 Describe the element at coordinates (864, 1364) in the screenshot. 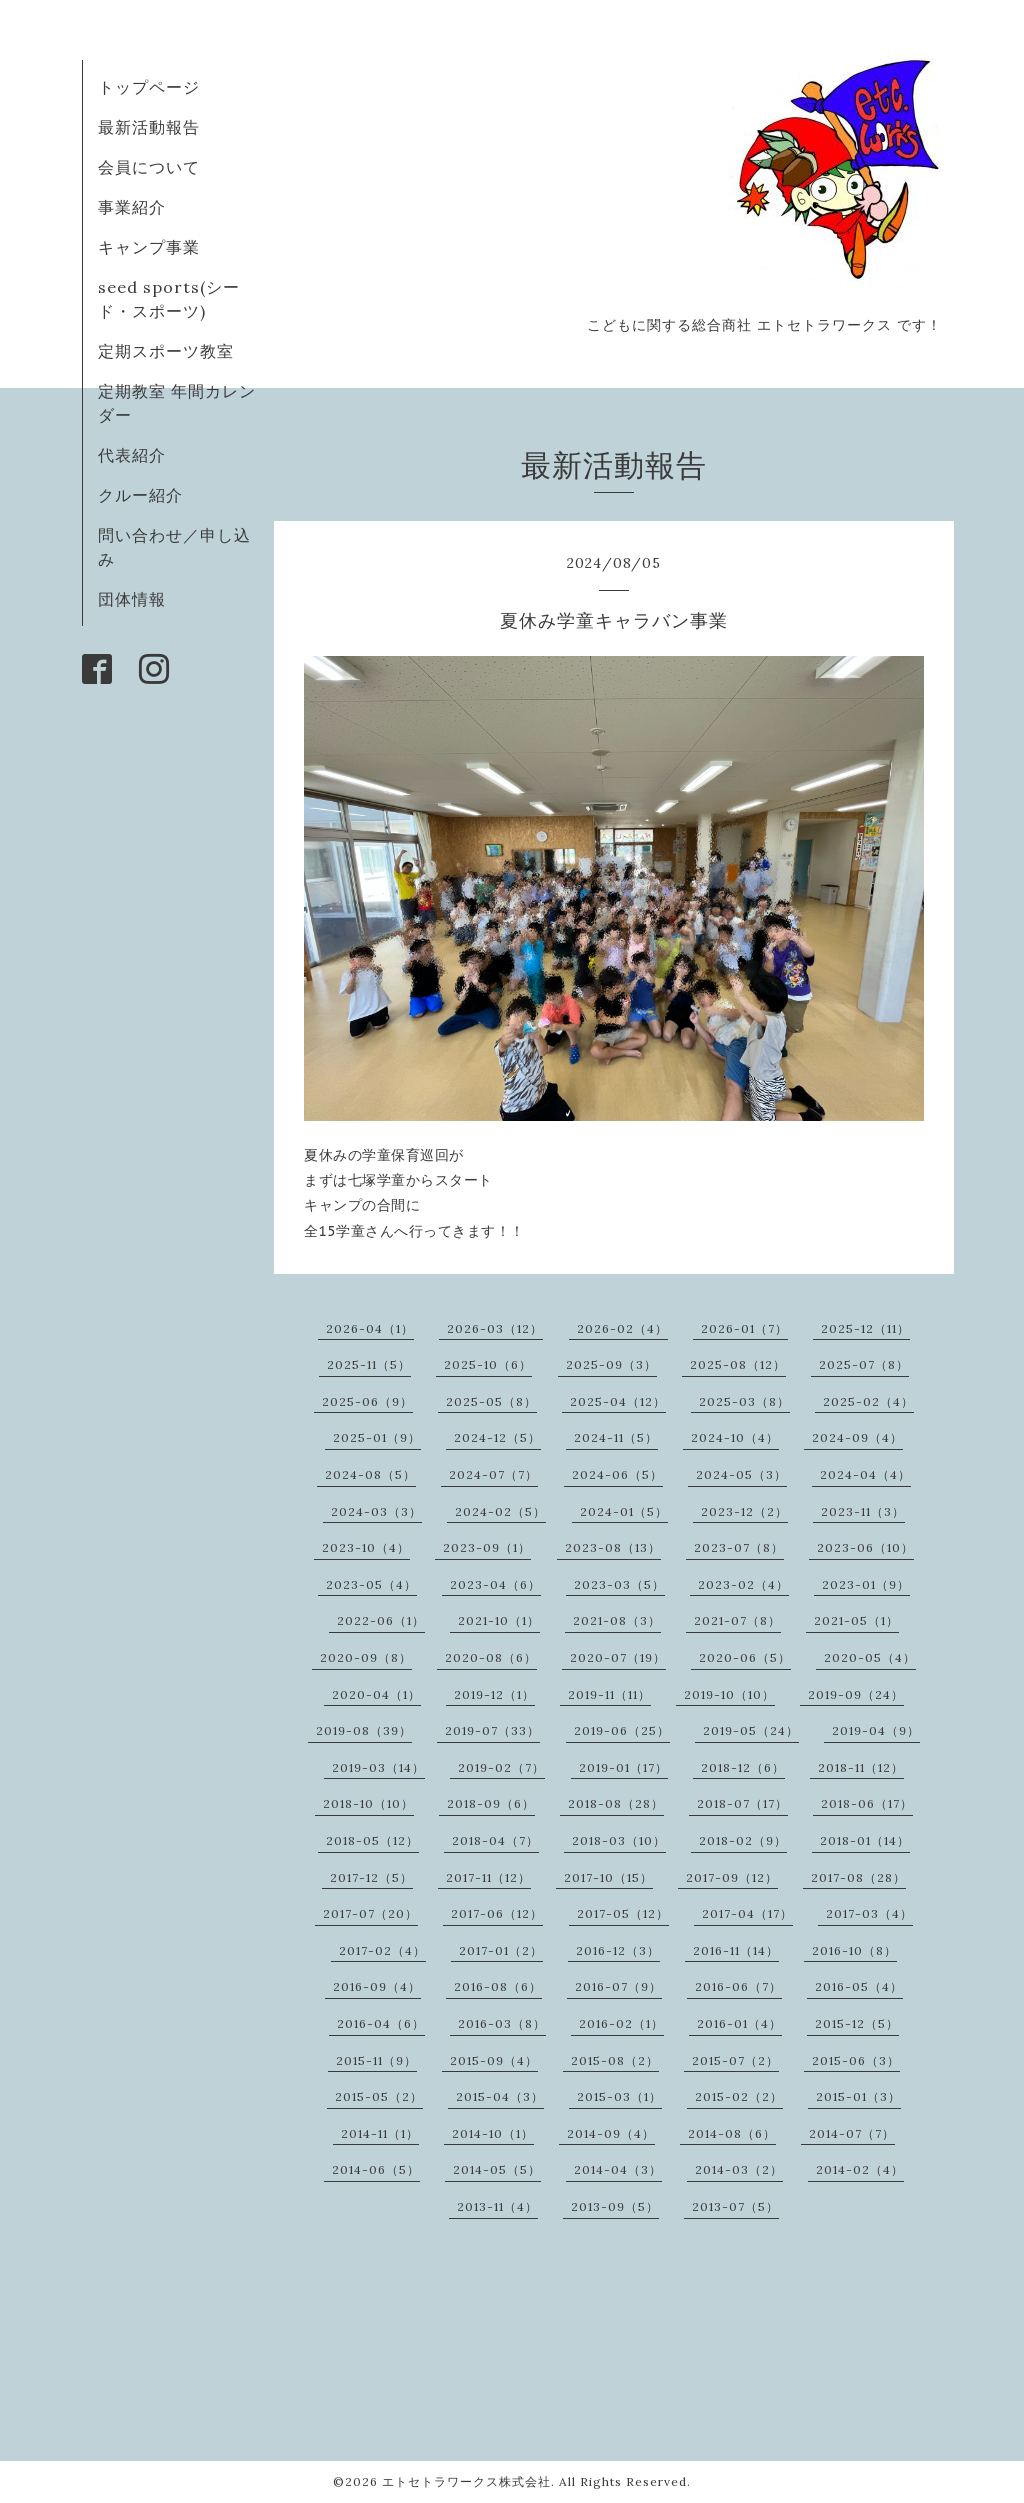

I see `2025-07（8）` at that location.